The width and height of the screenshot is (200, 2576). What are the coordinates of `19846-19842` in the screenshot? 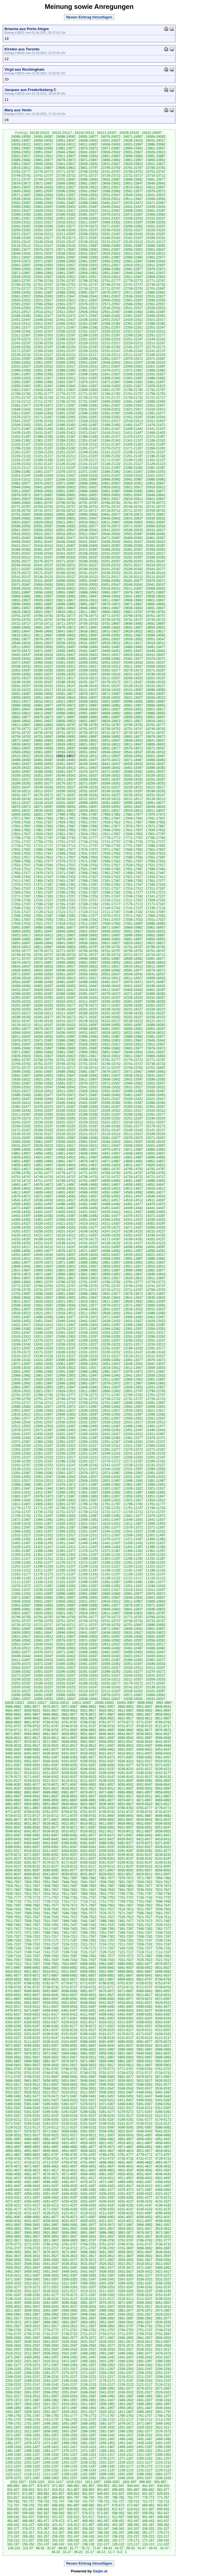 It's located at (88, 608).